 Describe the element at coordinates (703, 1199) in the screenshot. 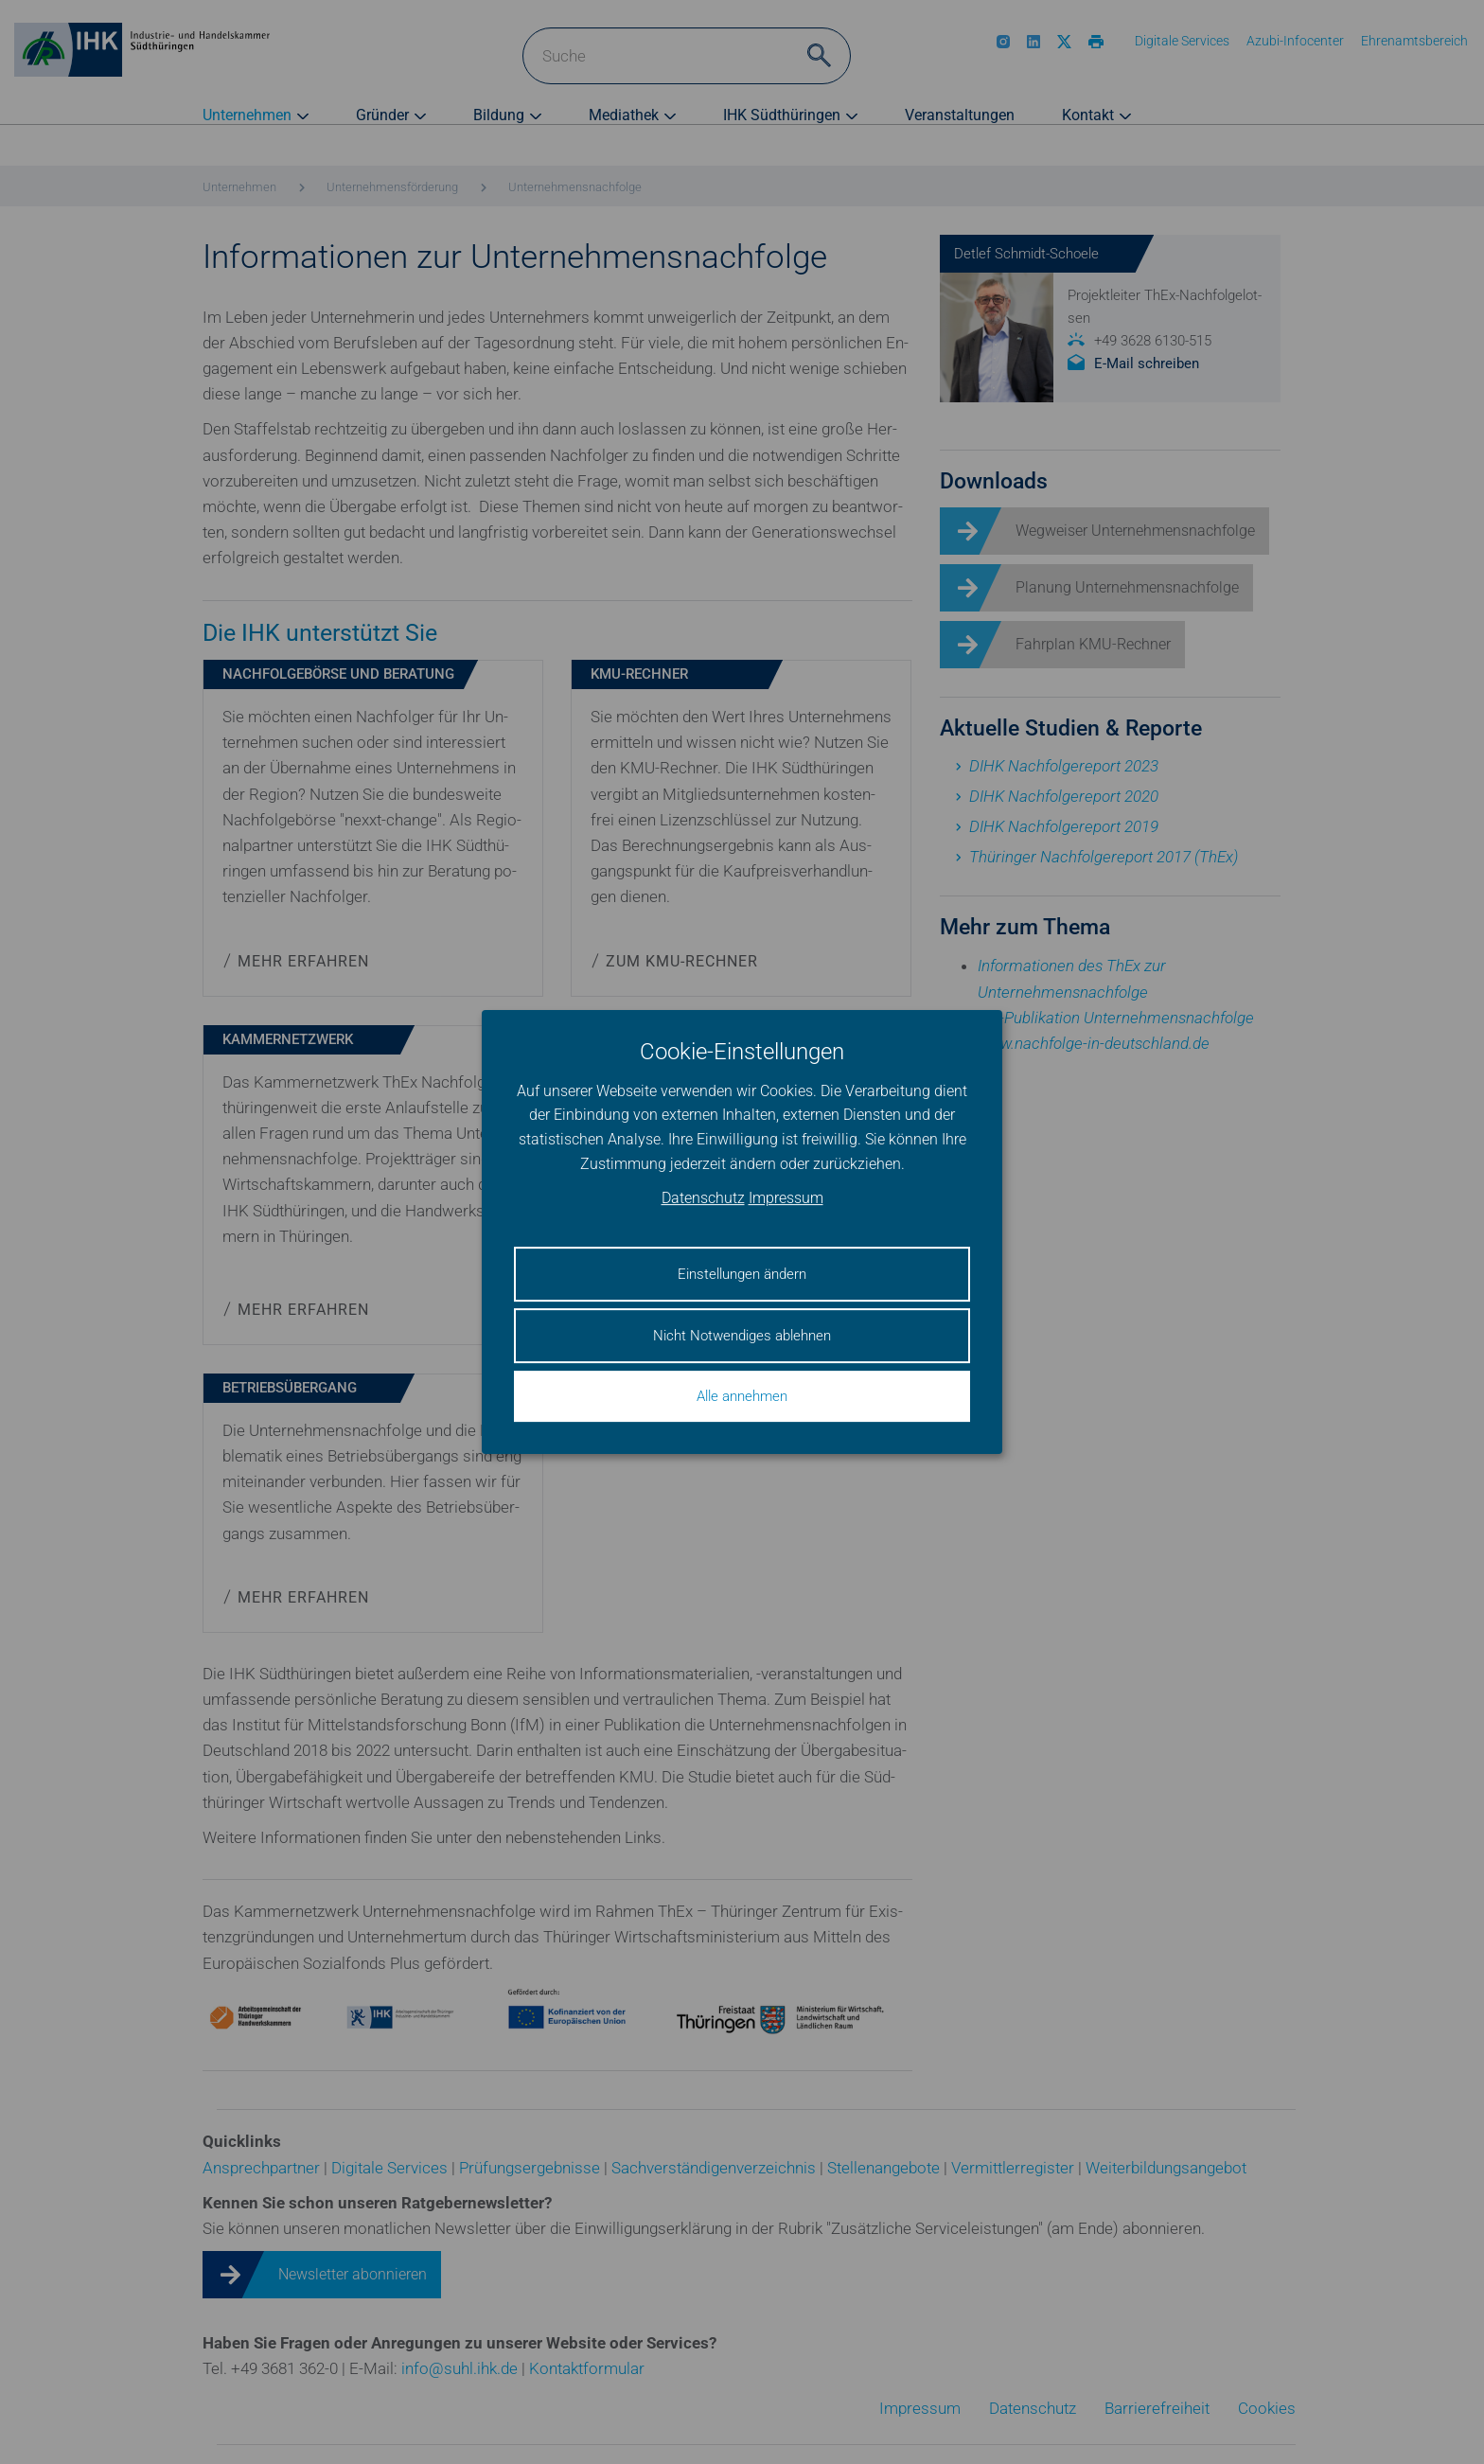

I see `Datenschutz` at that location.